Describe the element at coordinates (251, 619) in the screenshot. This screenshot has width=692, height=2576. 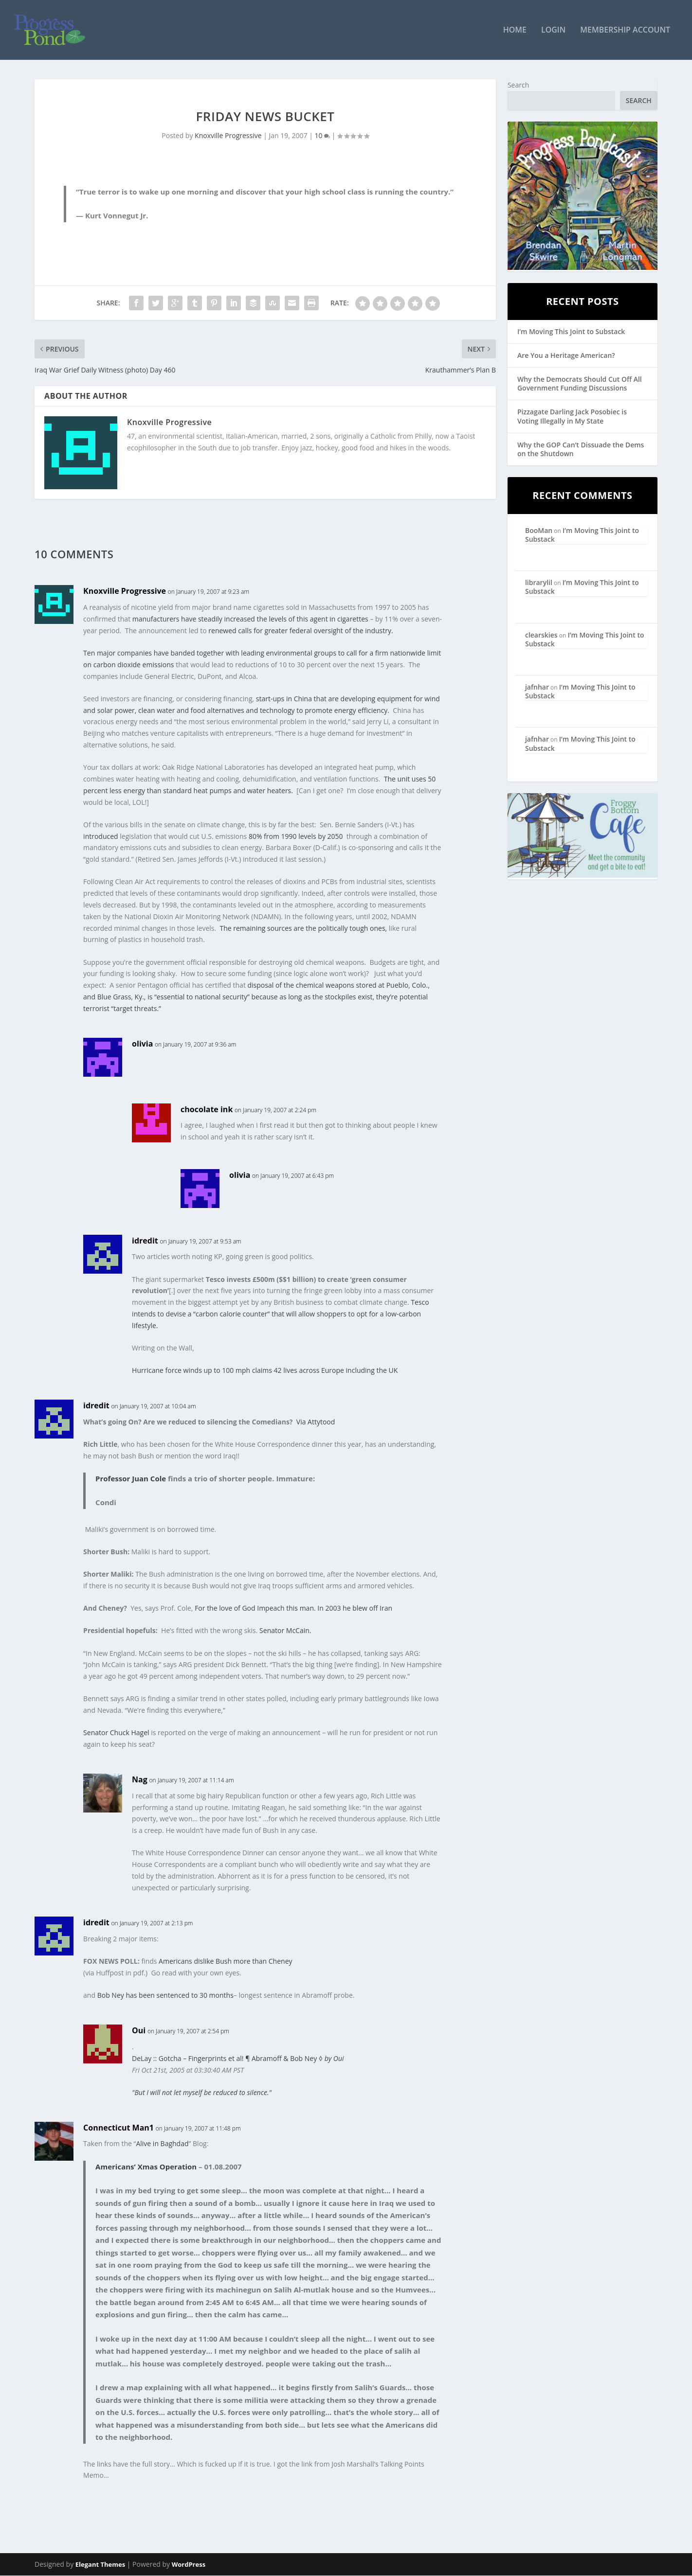
I see `manufacturers have steadily increased the levels of this agent in cigarettes` at that location.